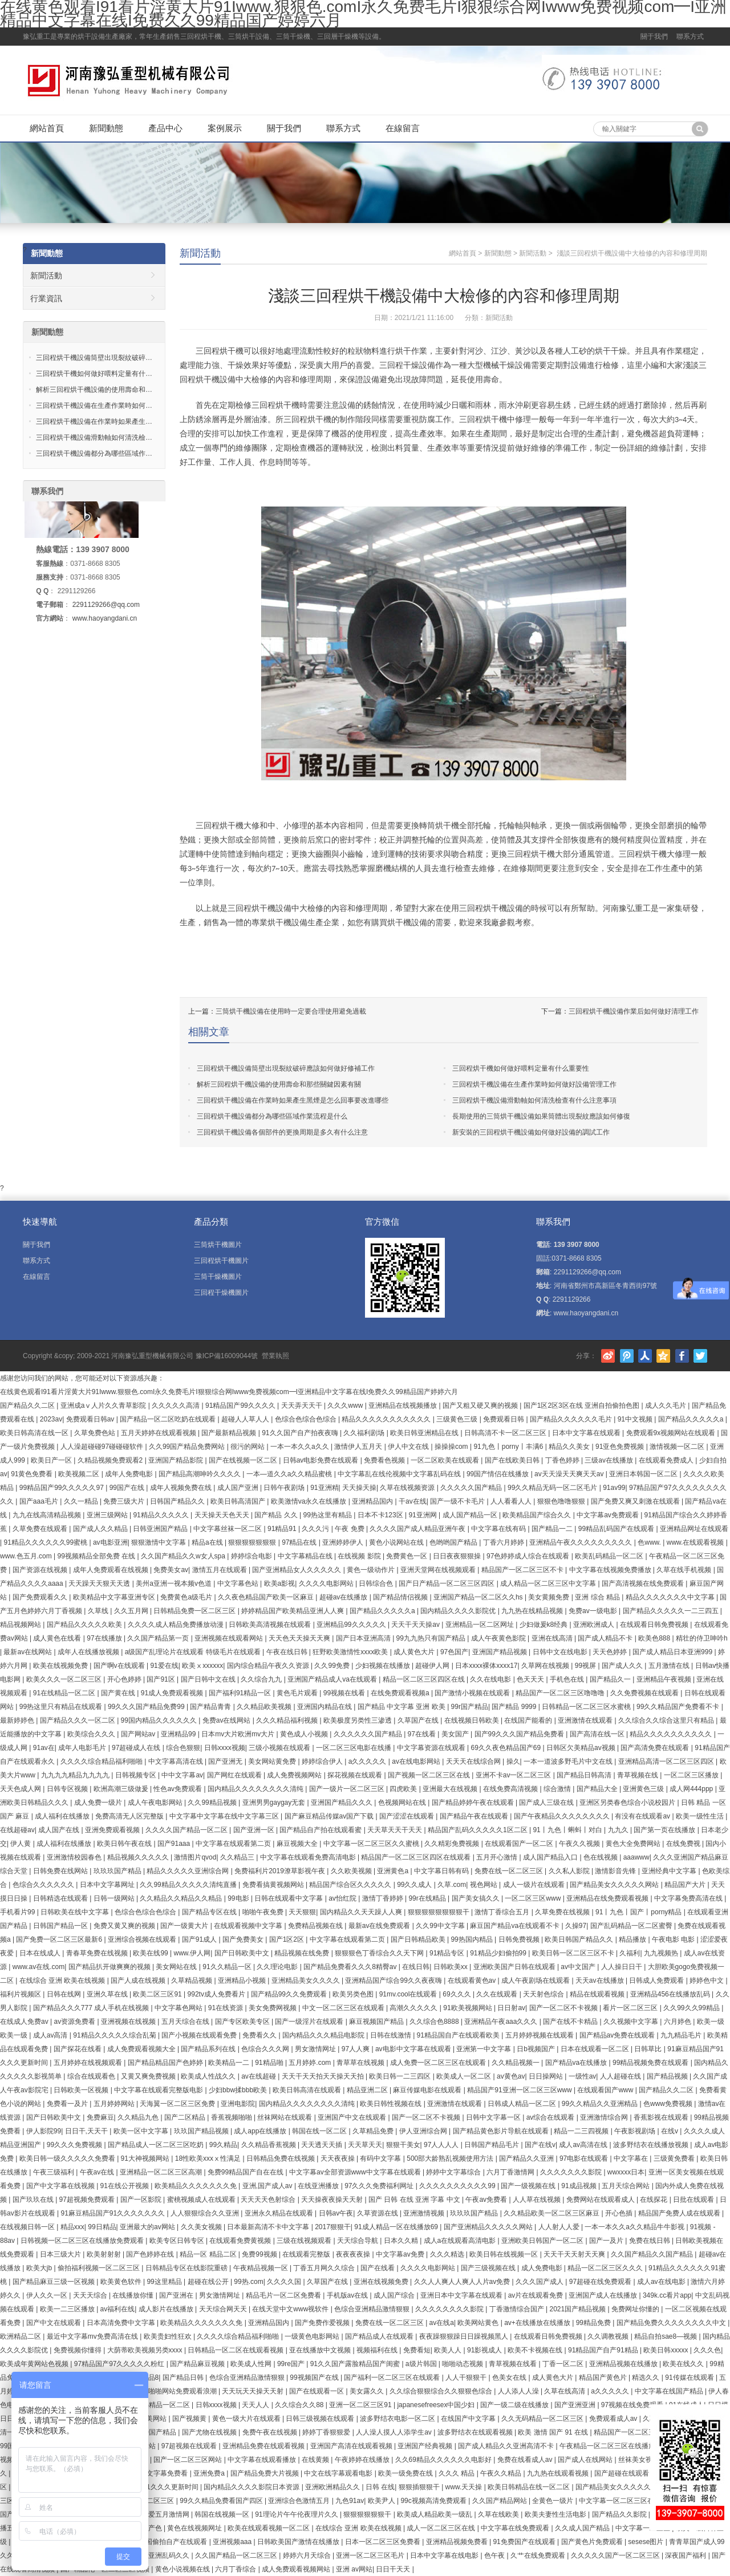 Image resolution: width=730 pixels, height=2576 pixels. What do you see at coordinates (332, 2200) in the screenshot?
I see `天天操夜夜操天天射` at bounding box center [332, 2200].